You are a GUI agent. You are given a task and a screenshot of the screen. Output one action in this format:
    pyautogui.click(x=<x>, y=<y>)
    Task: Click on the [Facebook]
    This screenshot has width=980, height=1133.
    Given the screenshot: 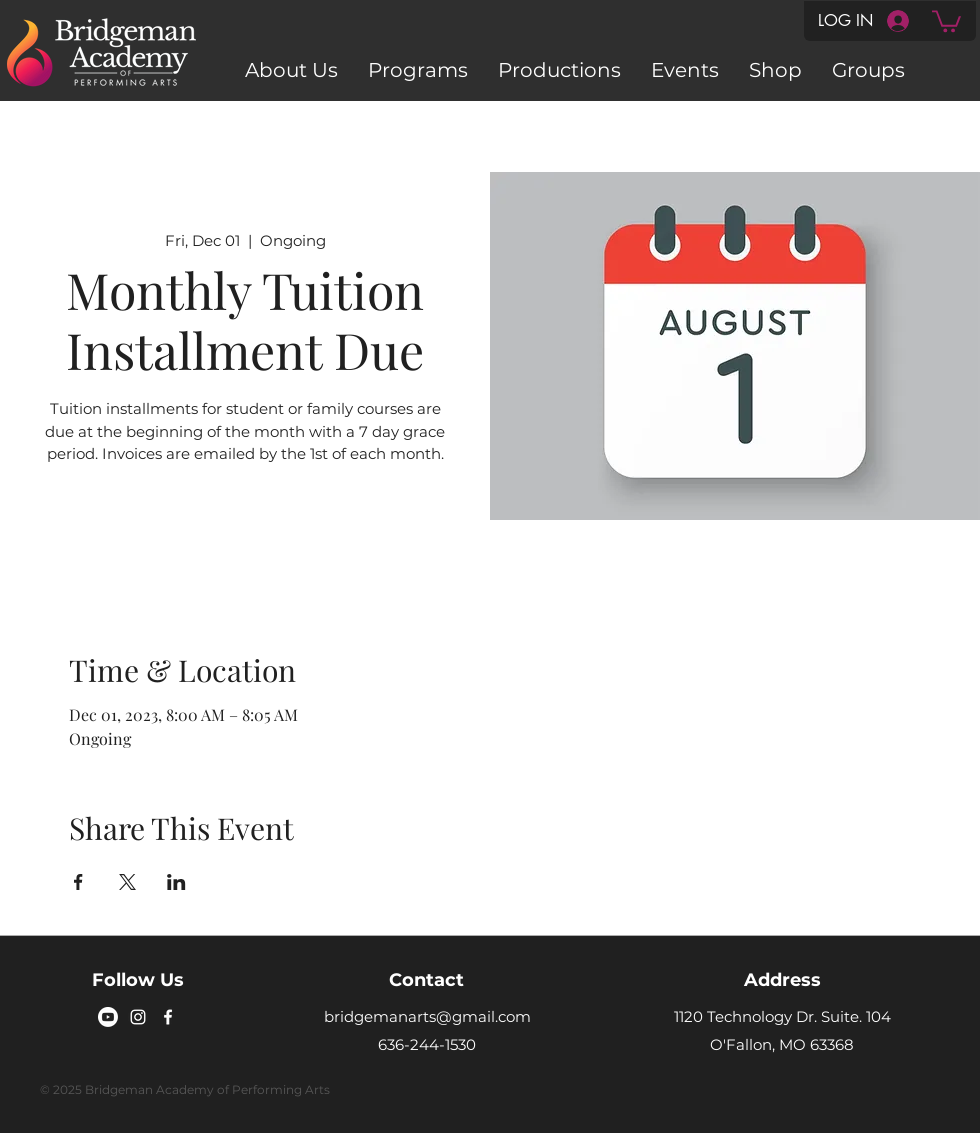 What is the action you would take?
    pyautogui.click(x=168, y=1017)
    